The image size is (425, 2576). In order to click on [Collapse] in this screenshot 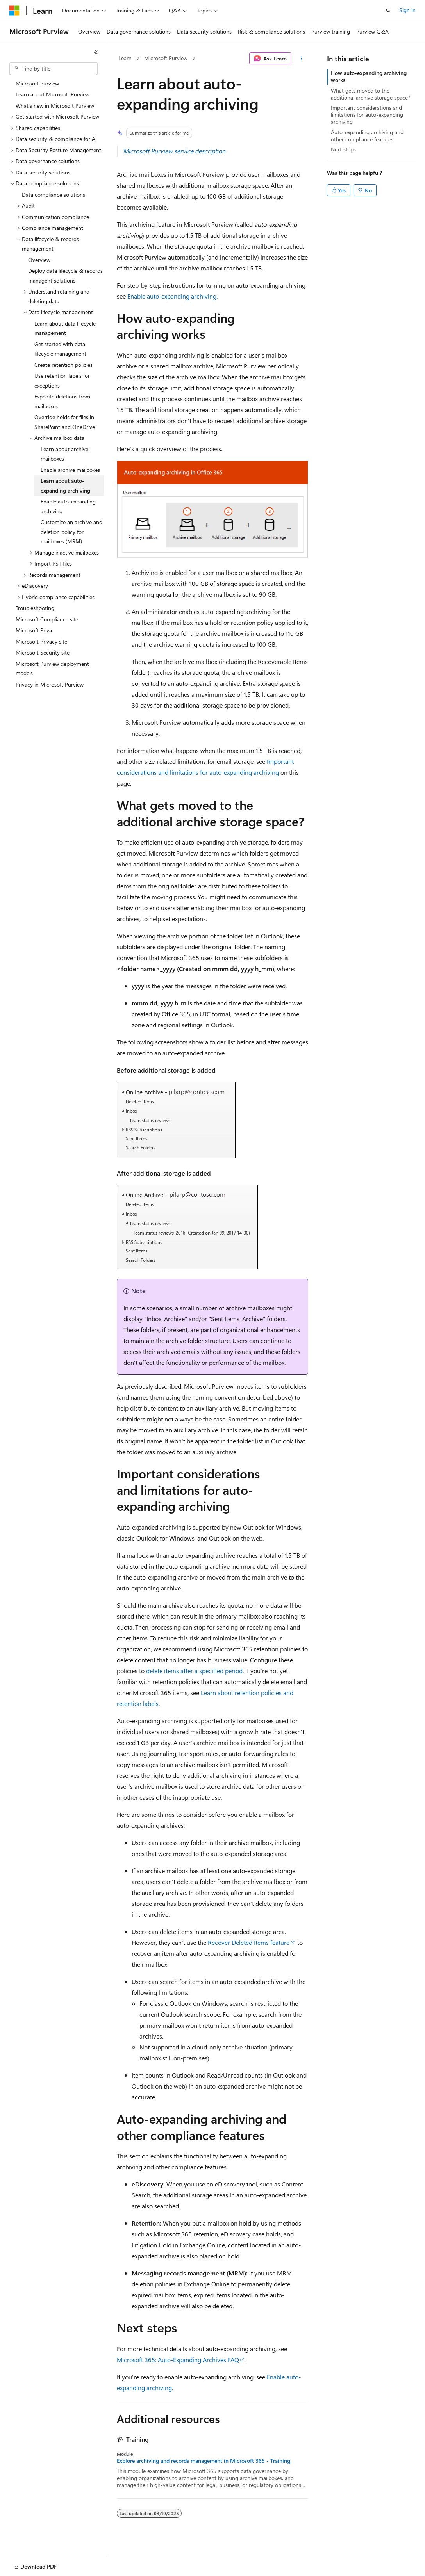, I will do `click(96, 52)`.